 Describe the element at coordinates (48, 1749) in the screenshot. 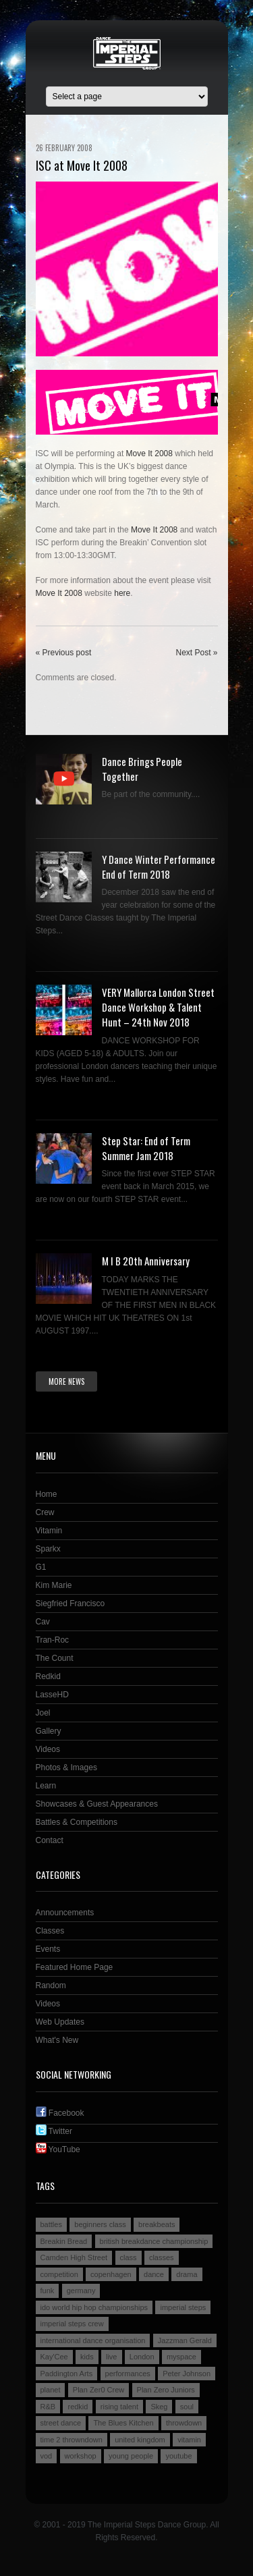

I see `Videos` at that location.